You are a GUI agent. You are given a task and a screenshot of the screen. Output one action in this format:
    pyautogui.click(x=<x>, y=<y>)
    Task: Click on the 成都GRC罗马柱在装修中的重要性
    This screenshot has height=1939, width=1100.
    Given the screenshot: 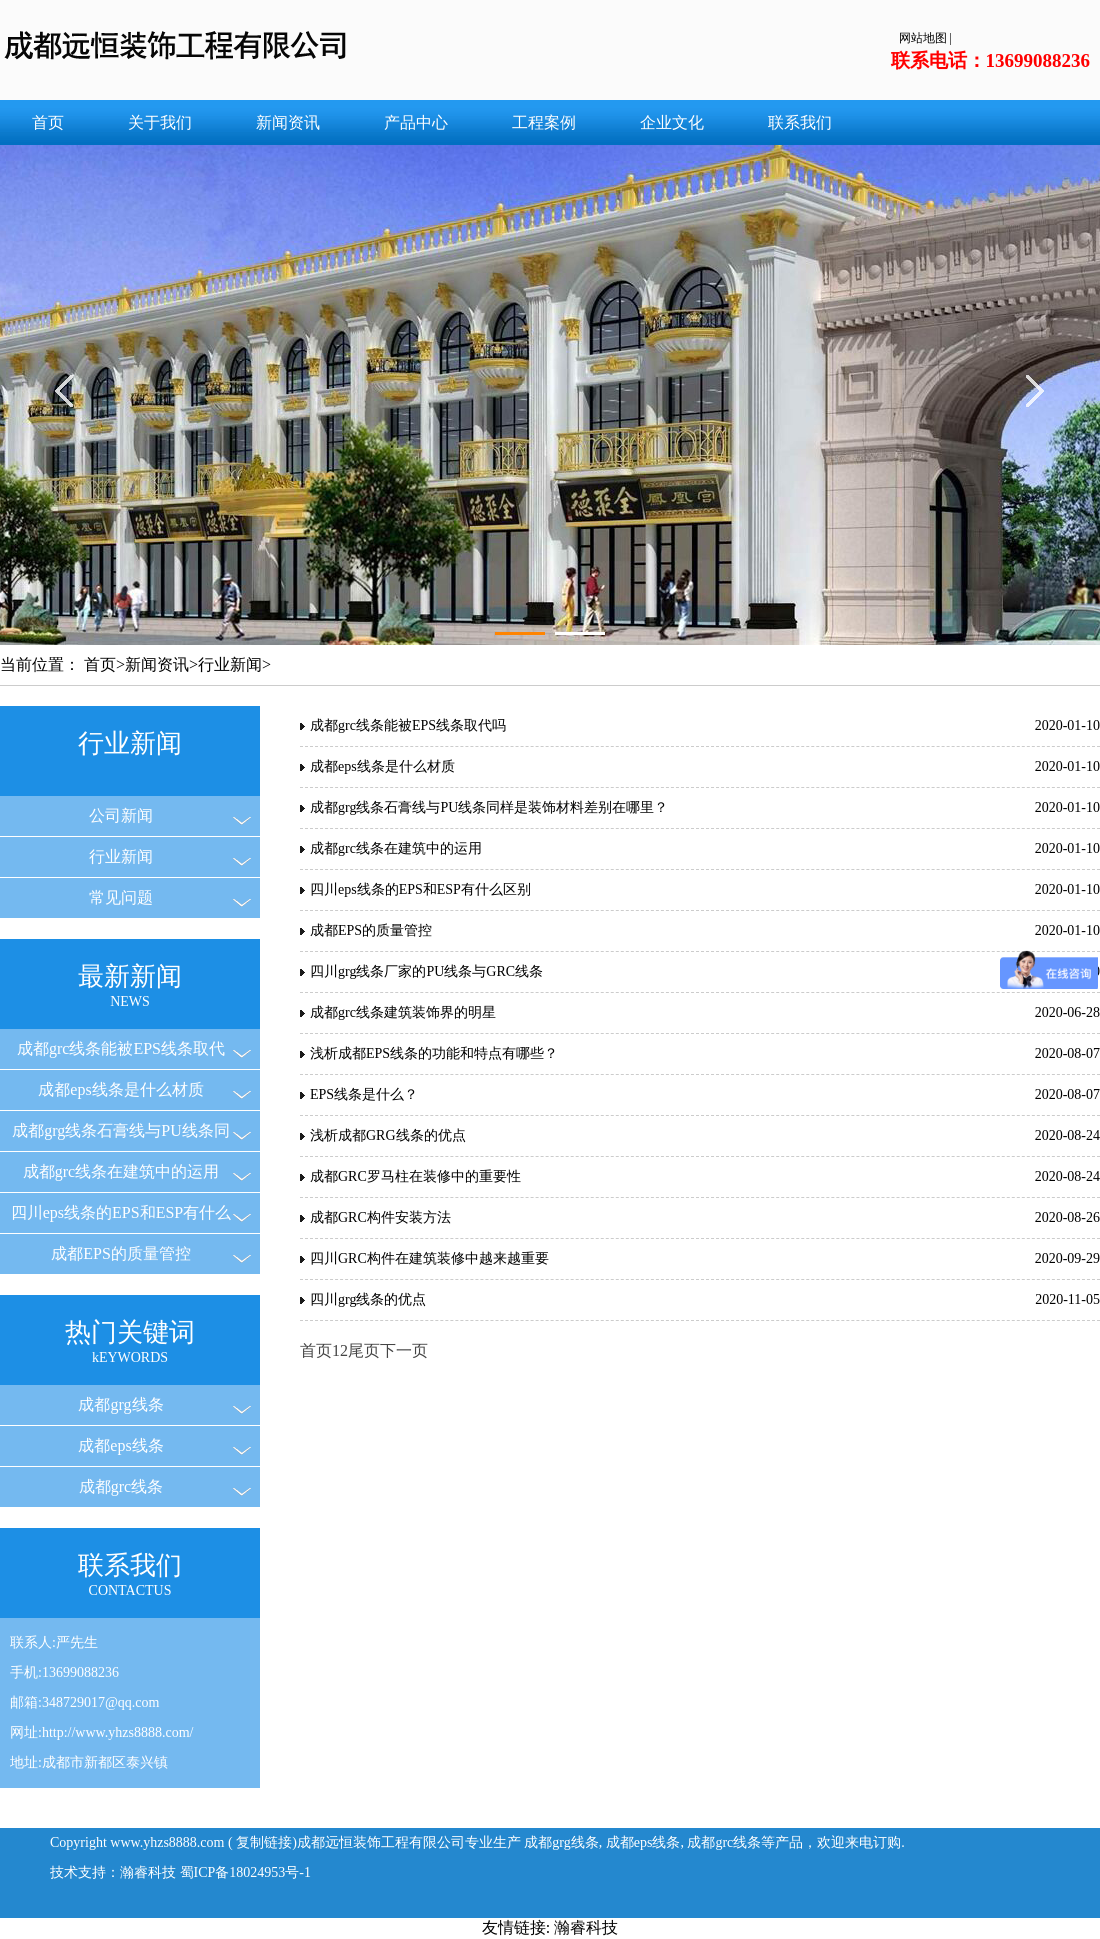 What is the action you would take?
    pyautogui.click(x=415, y=1176)
    